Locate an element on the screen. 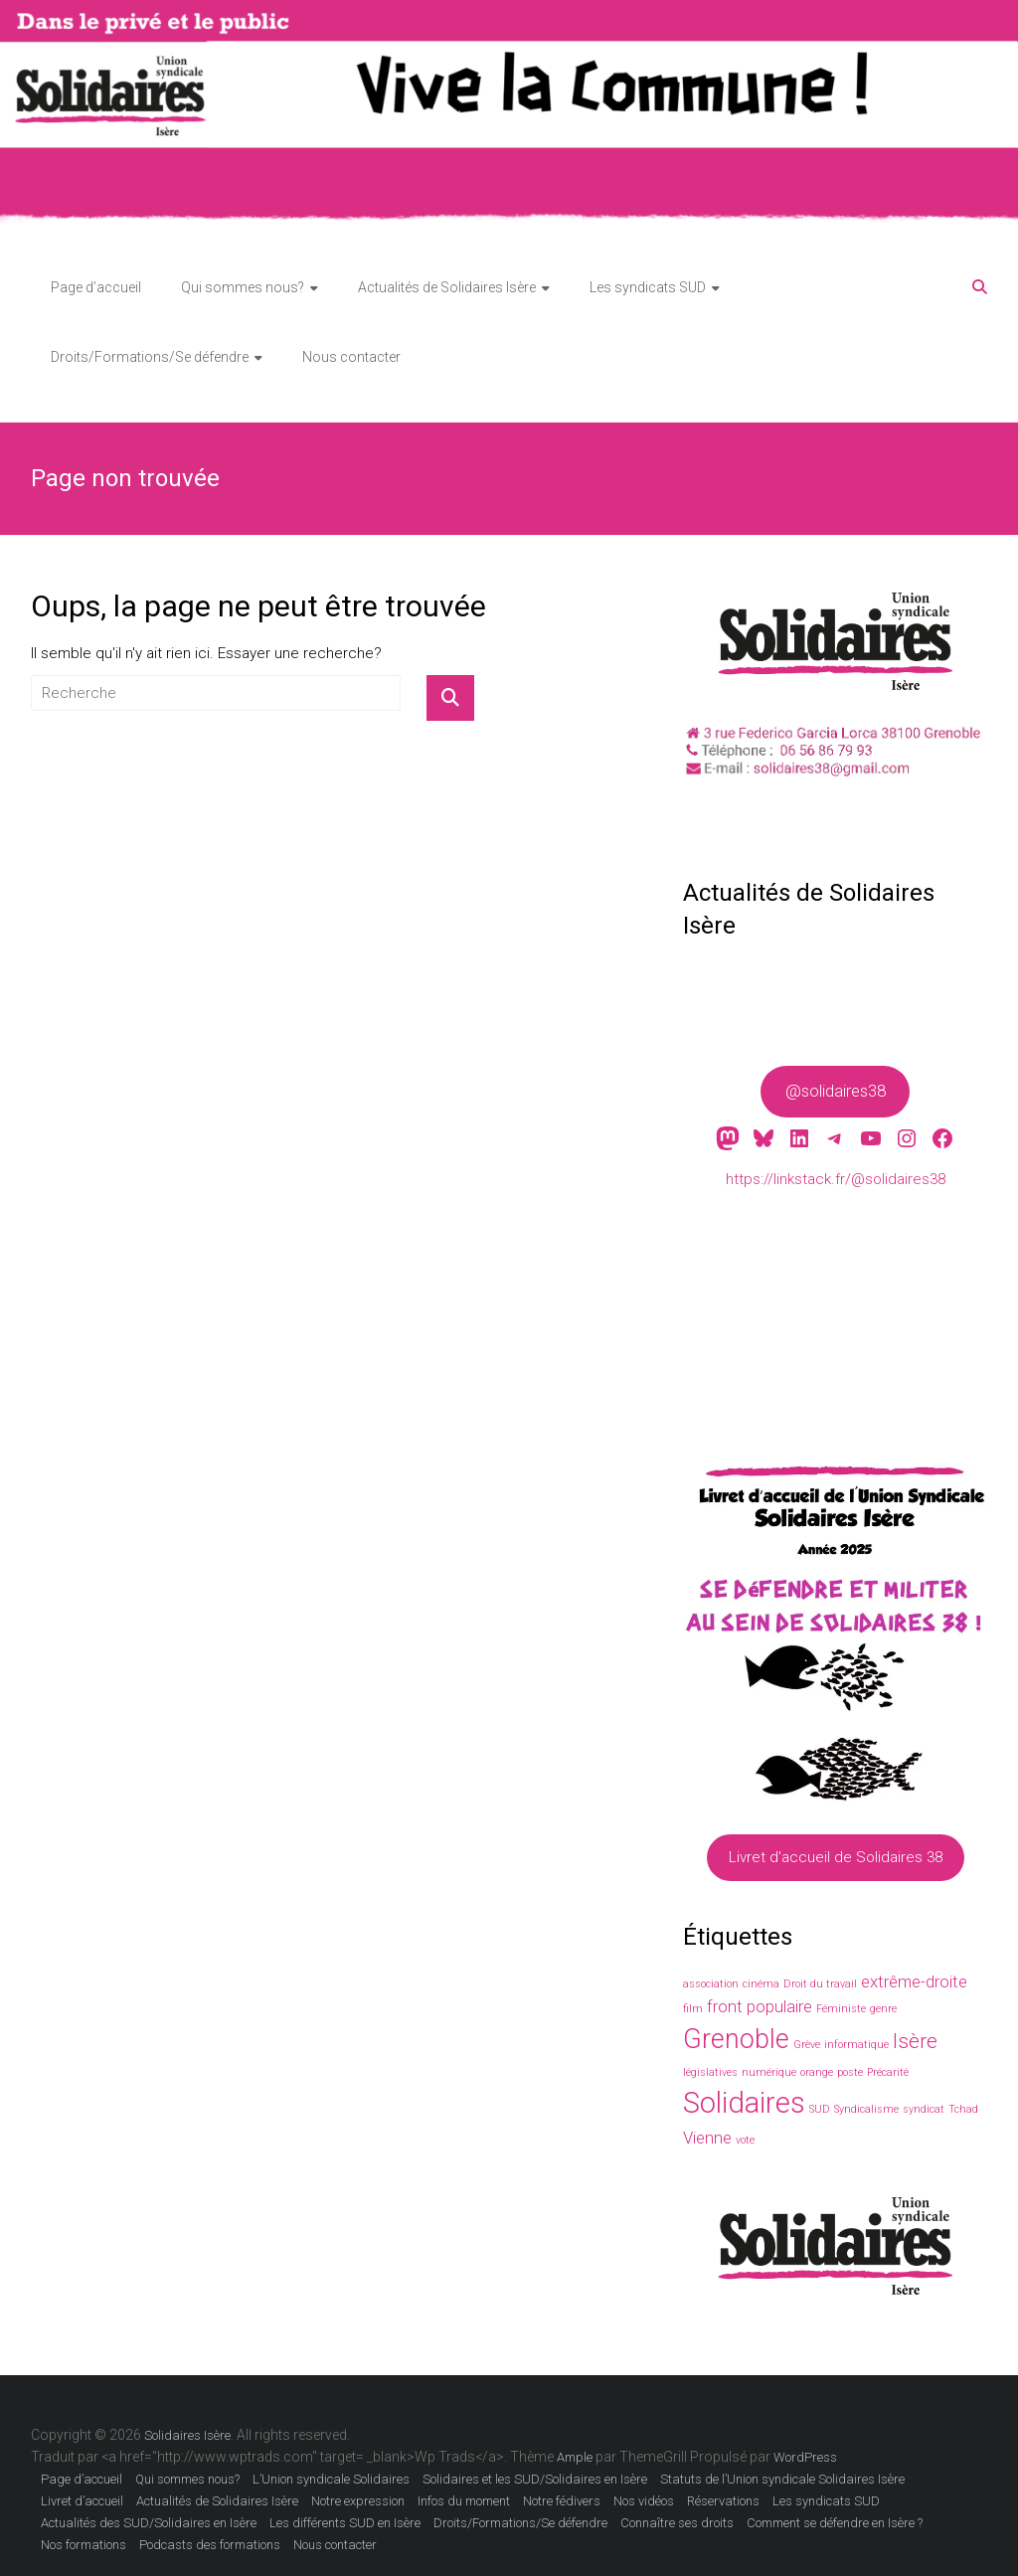  Grève [Grève (1 élément)] is located at coordinates (806, 2044).